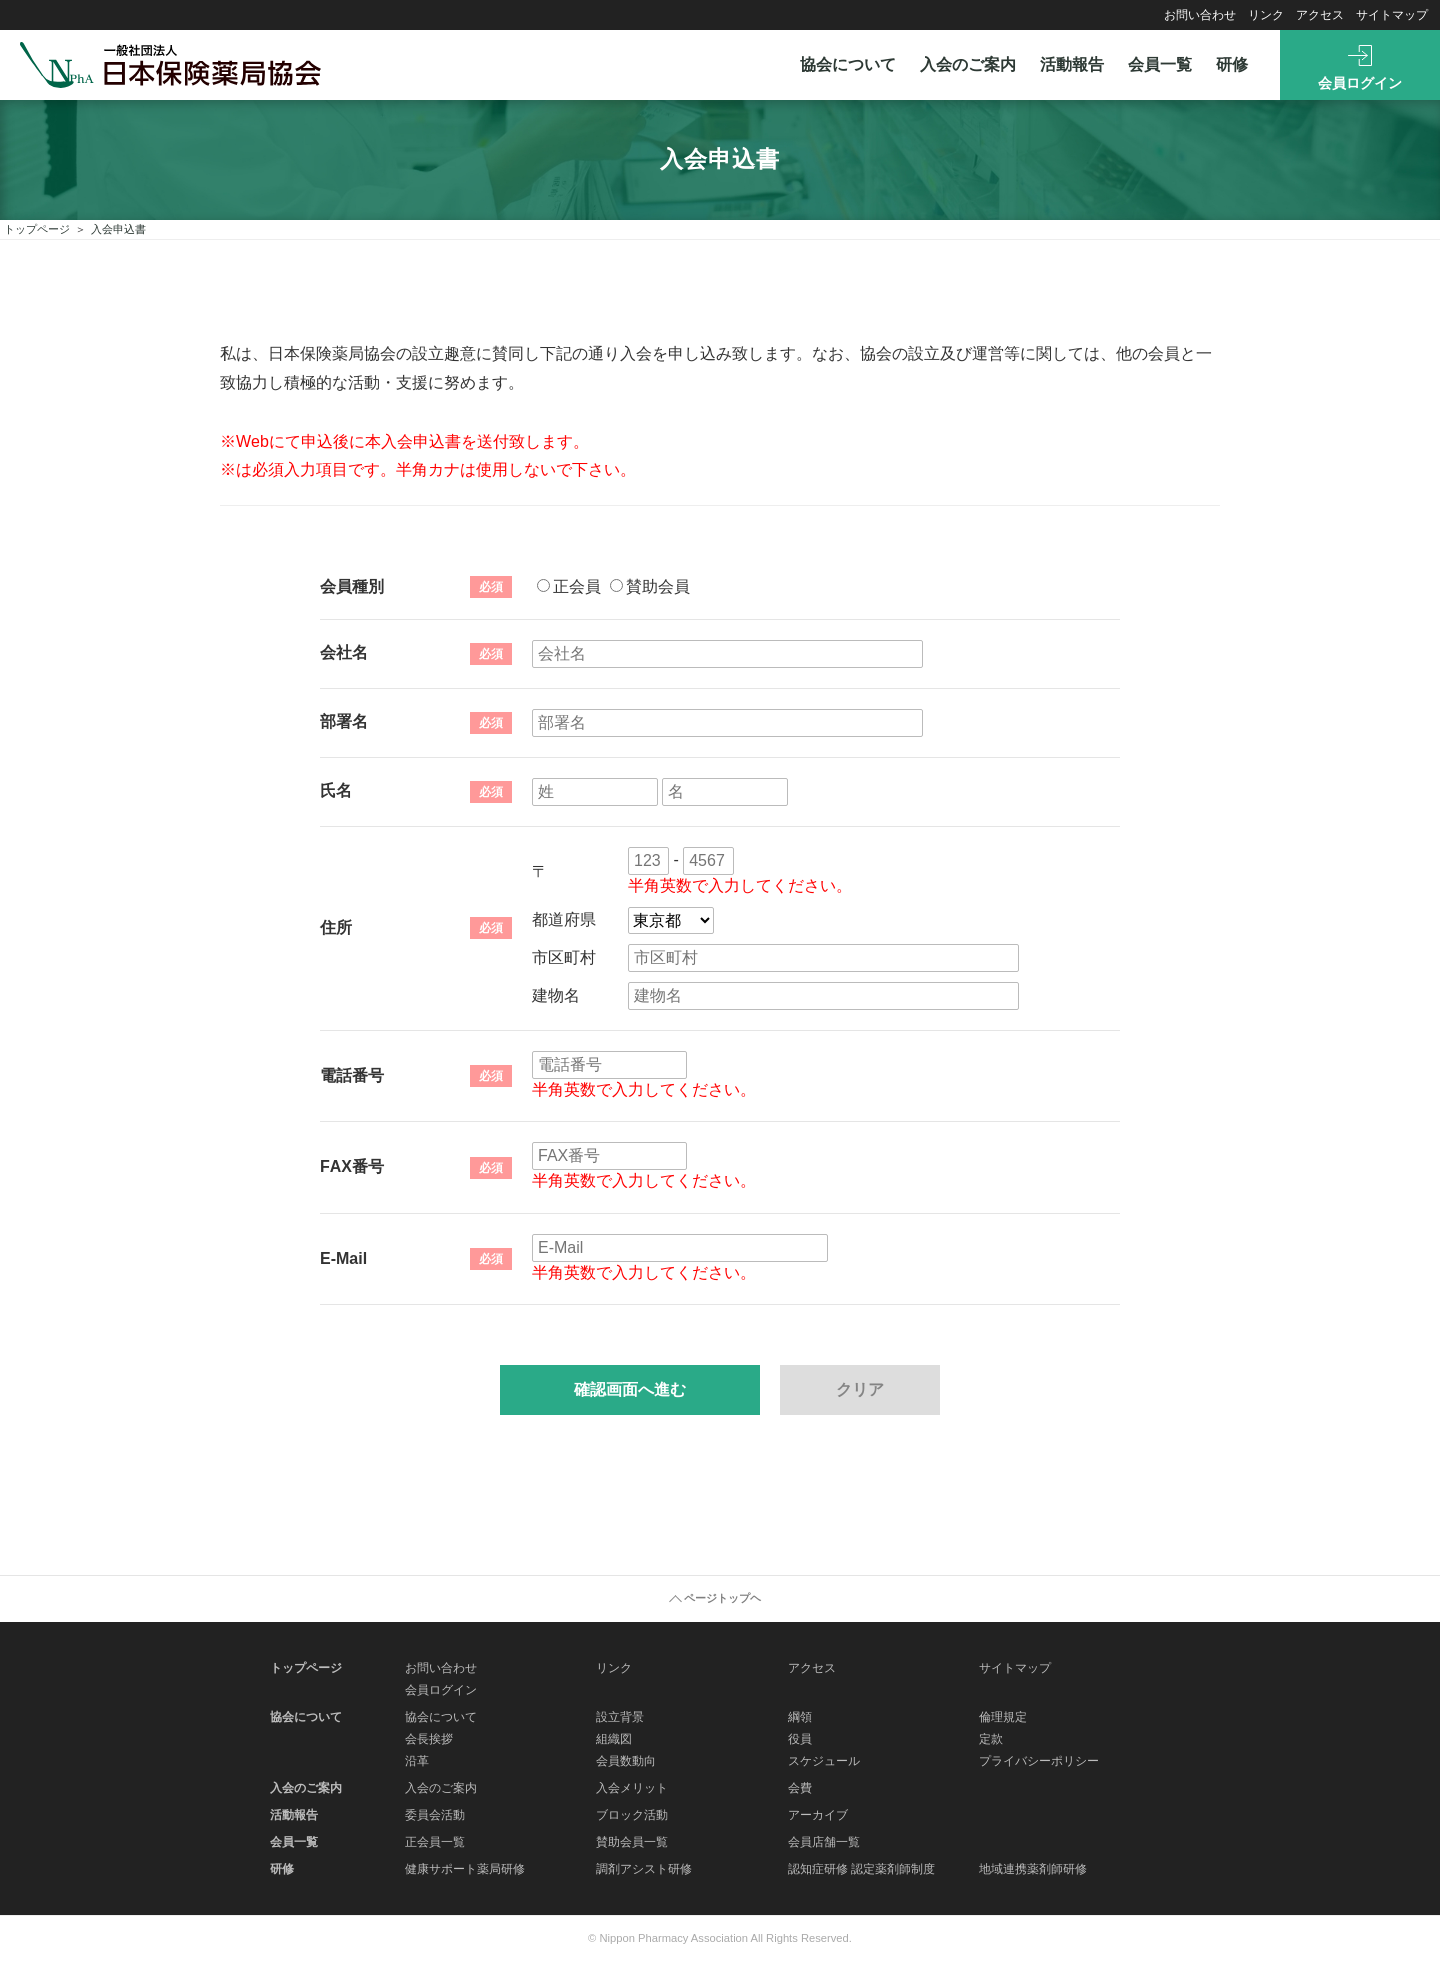 This screenshot has width=1440, height=1961. I want to click on 健康サポート薬局研修, so click(465, 1869).